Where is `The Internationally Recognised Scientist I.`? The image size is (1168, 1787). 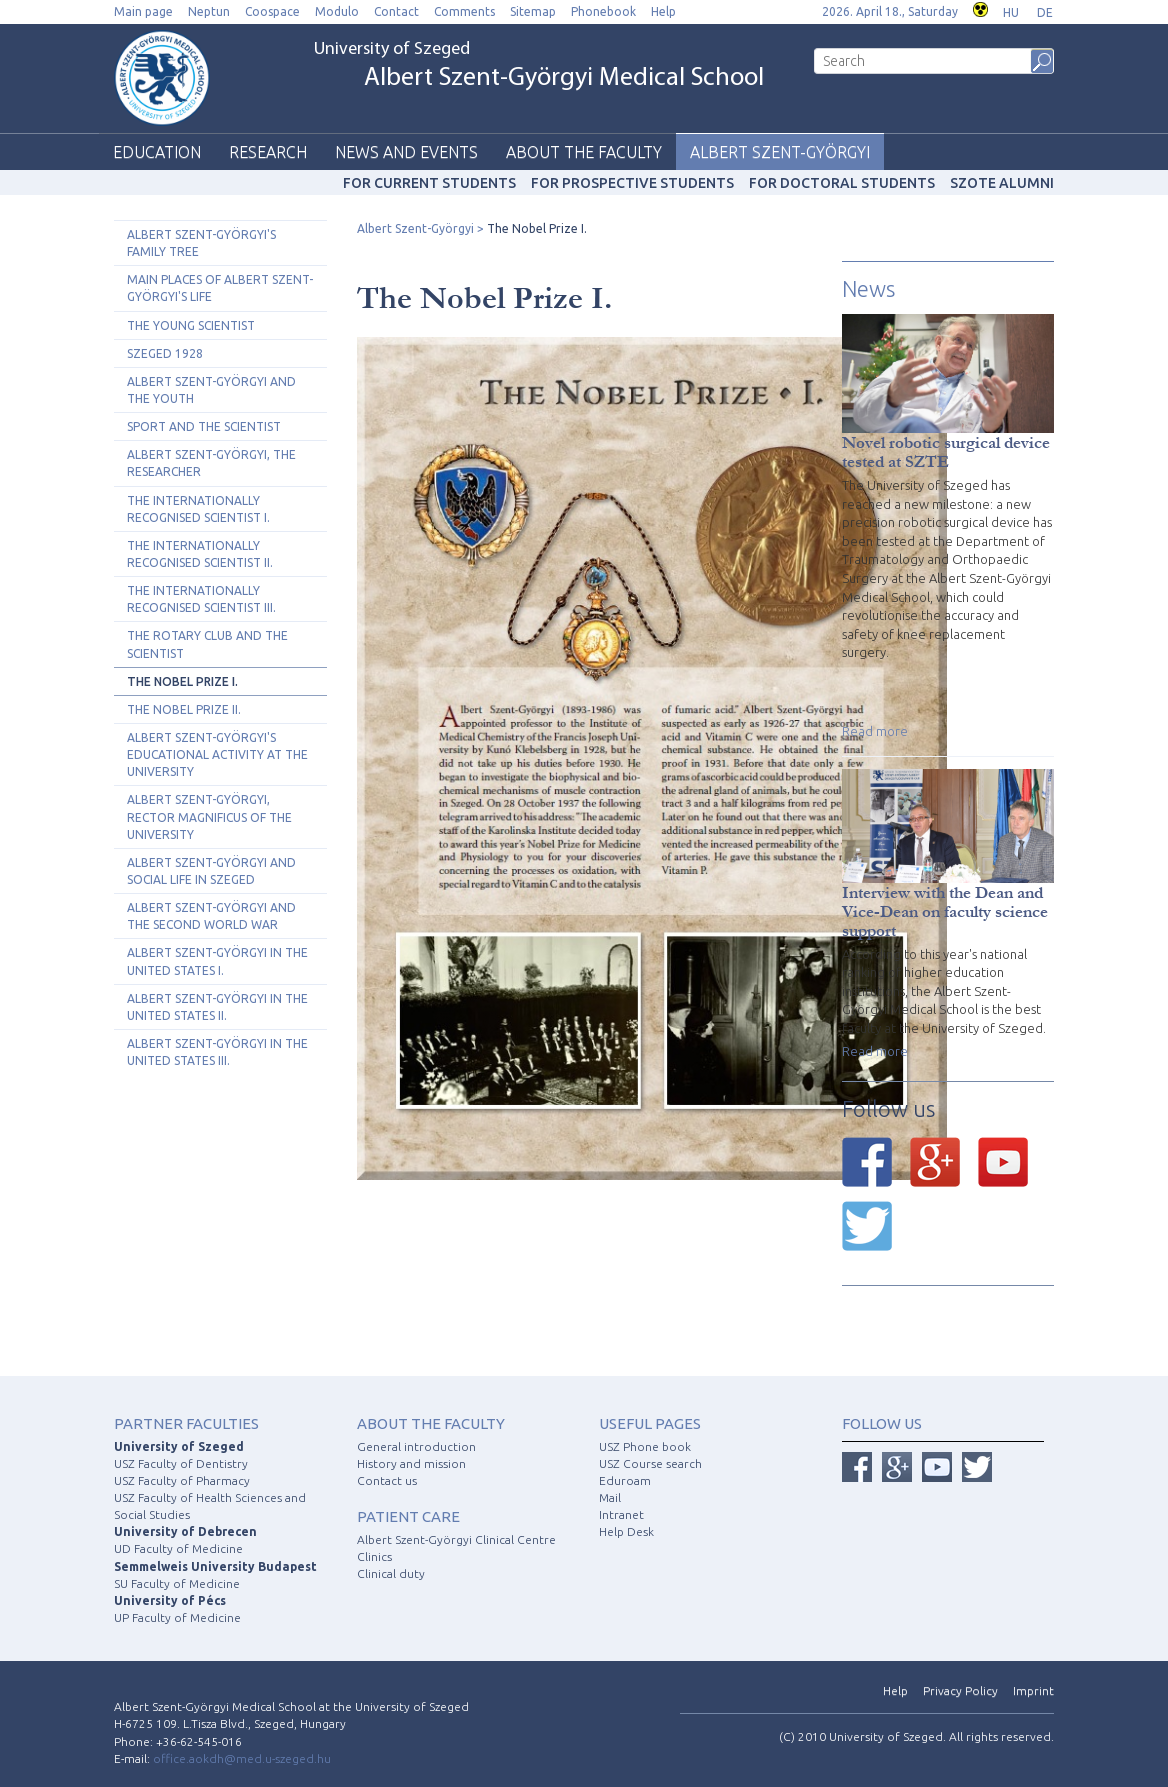 The Internationally Recognised Scientist I. is located at coordinates (198, 509).